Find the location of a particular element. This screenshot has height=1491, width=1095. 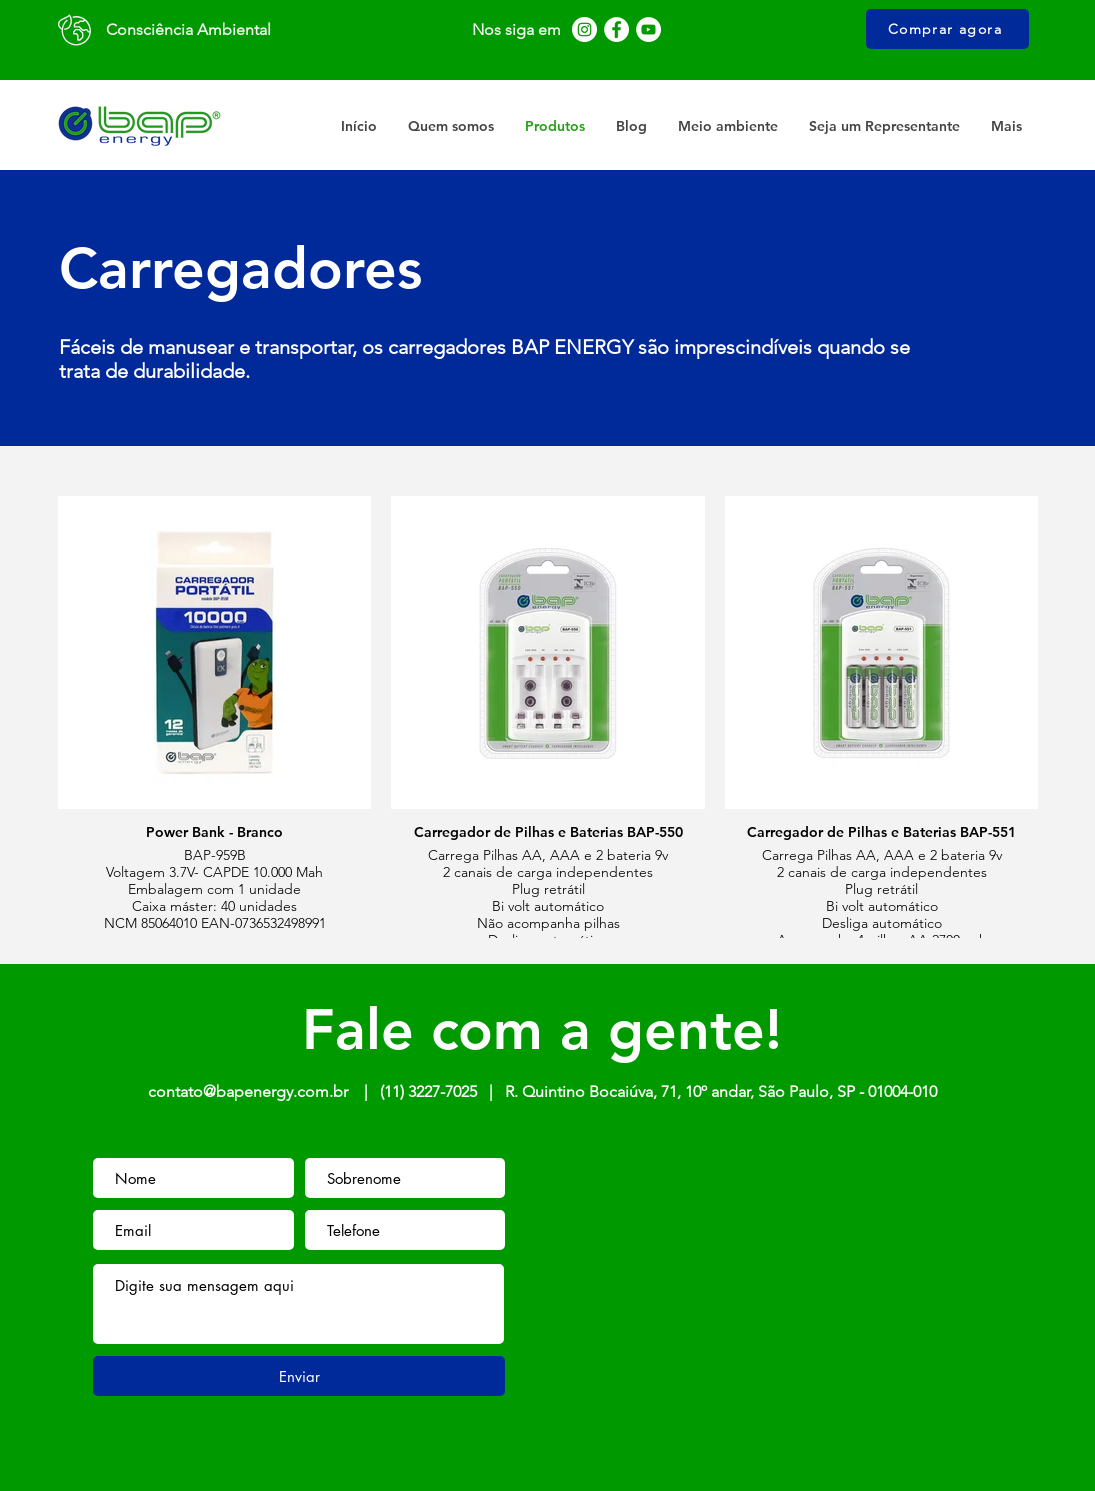

[Instagram - White Circle] is located at coordinates (584, 29).